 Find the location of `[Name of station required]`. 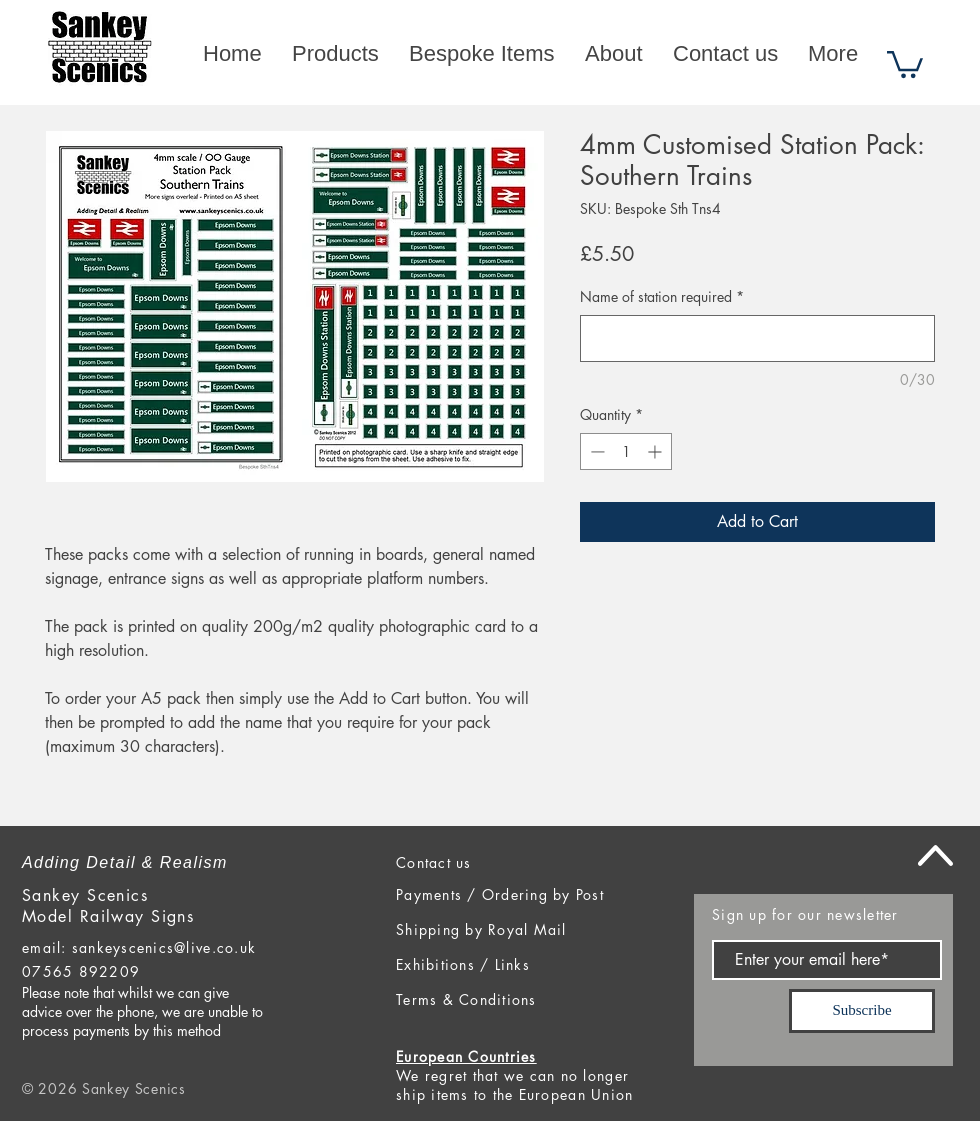

[Name of station required] is located at coordinates (757, 338).